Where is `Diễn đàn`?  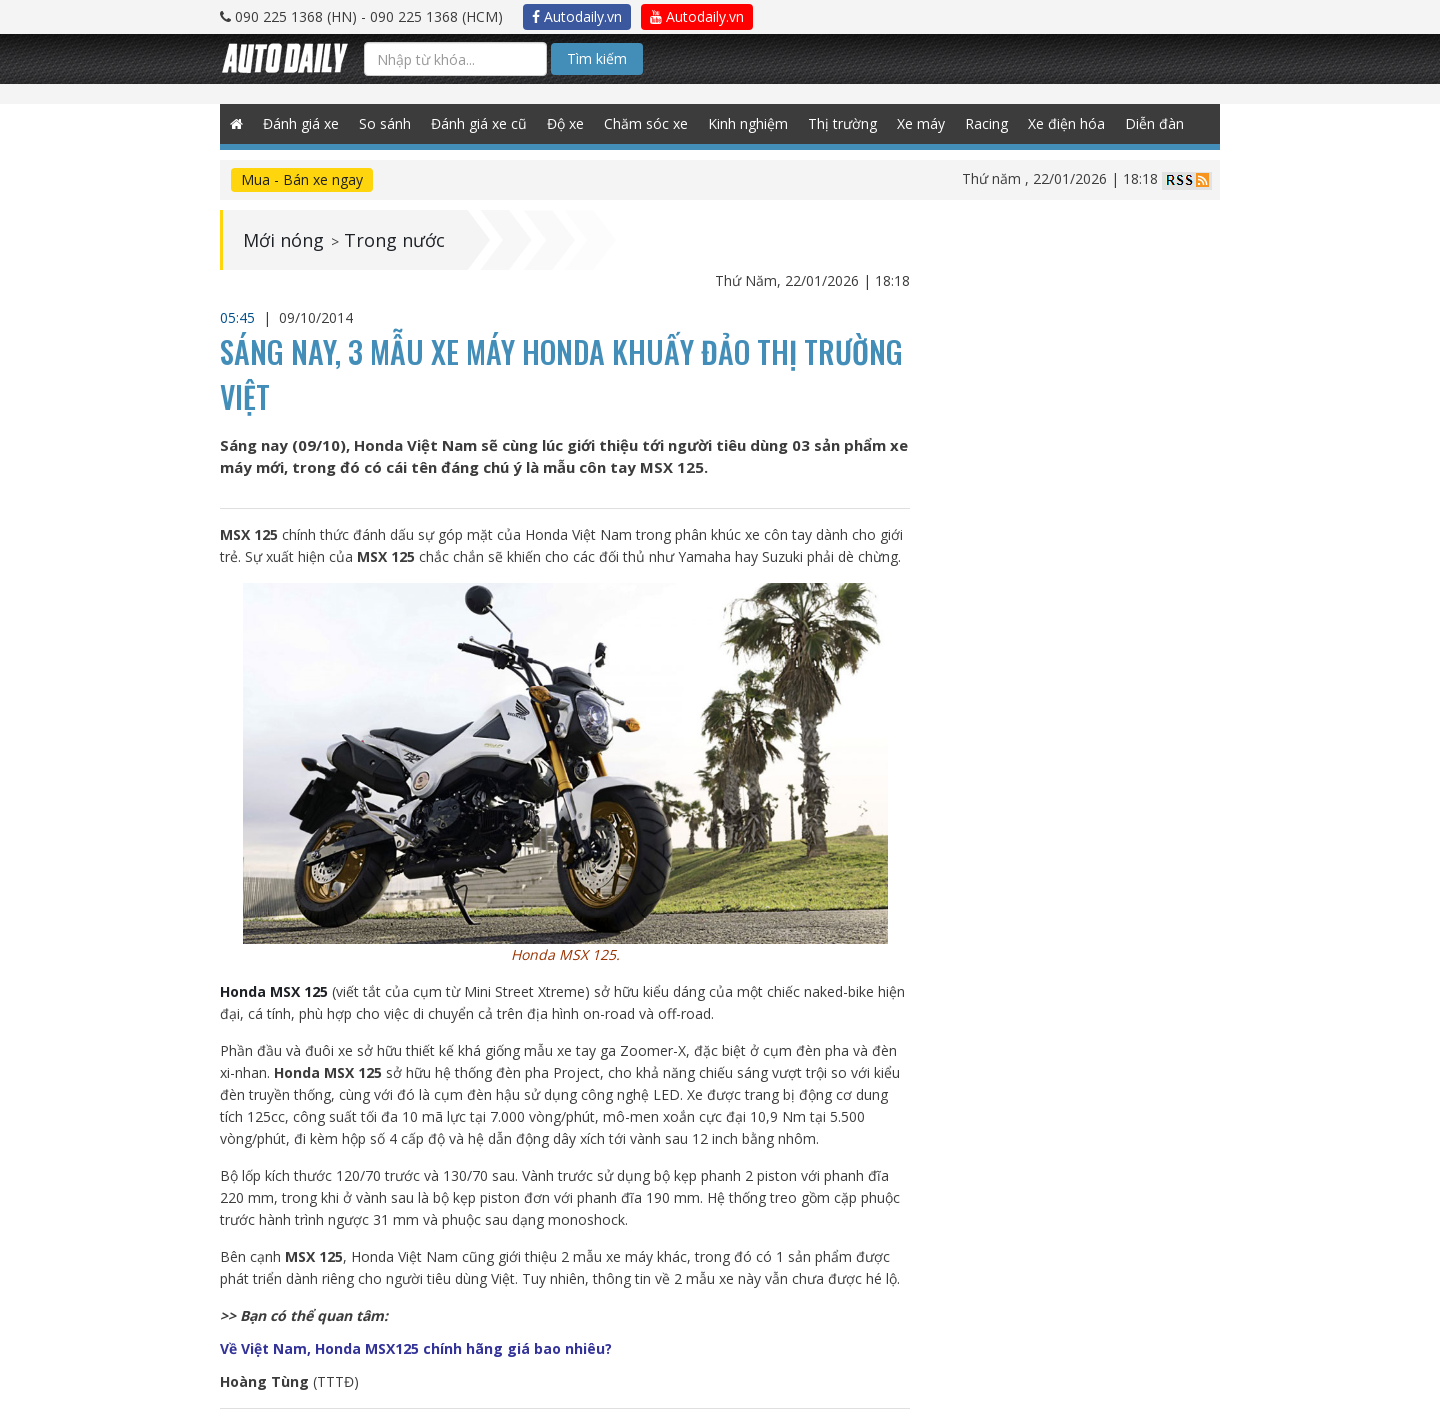
Diễn đàn is located at coordinates (1154, 123).